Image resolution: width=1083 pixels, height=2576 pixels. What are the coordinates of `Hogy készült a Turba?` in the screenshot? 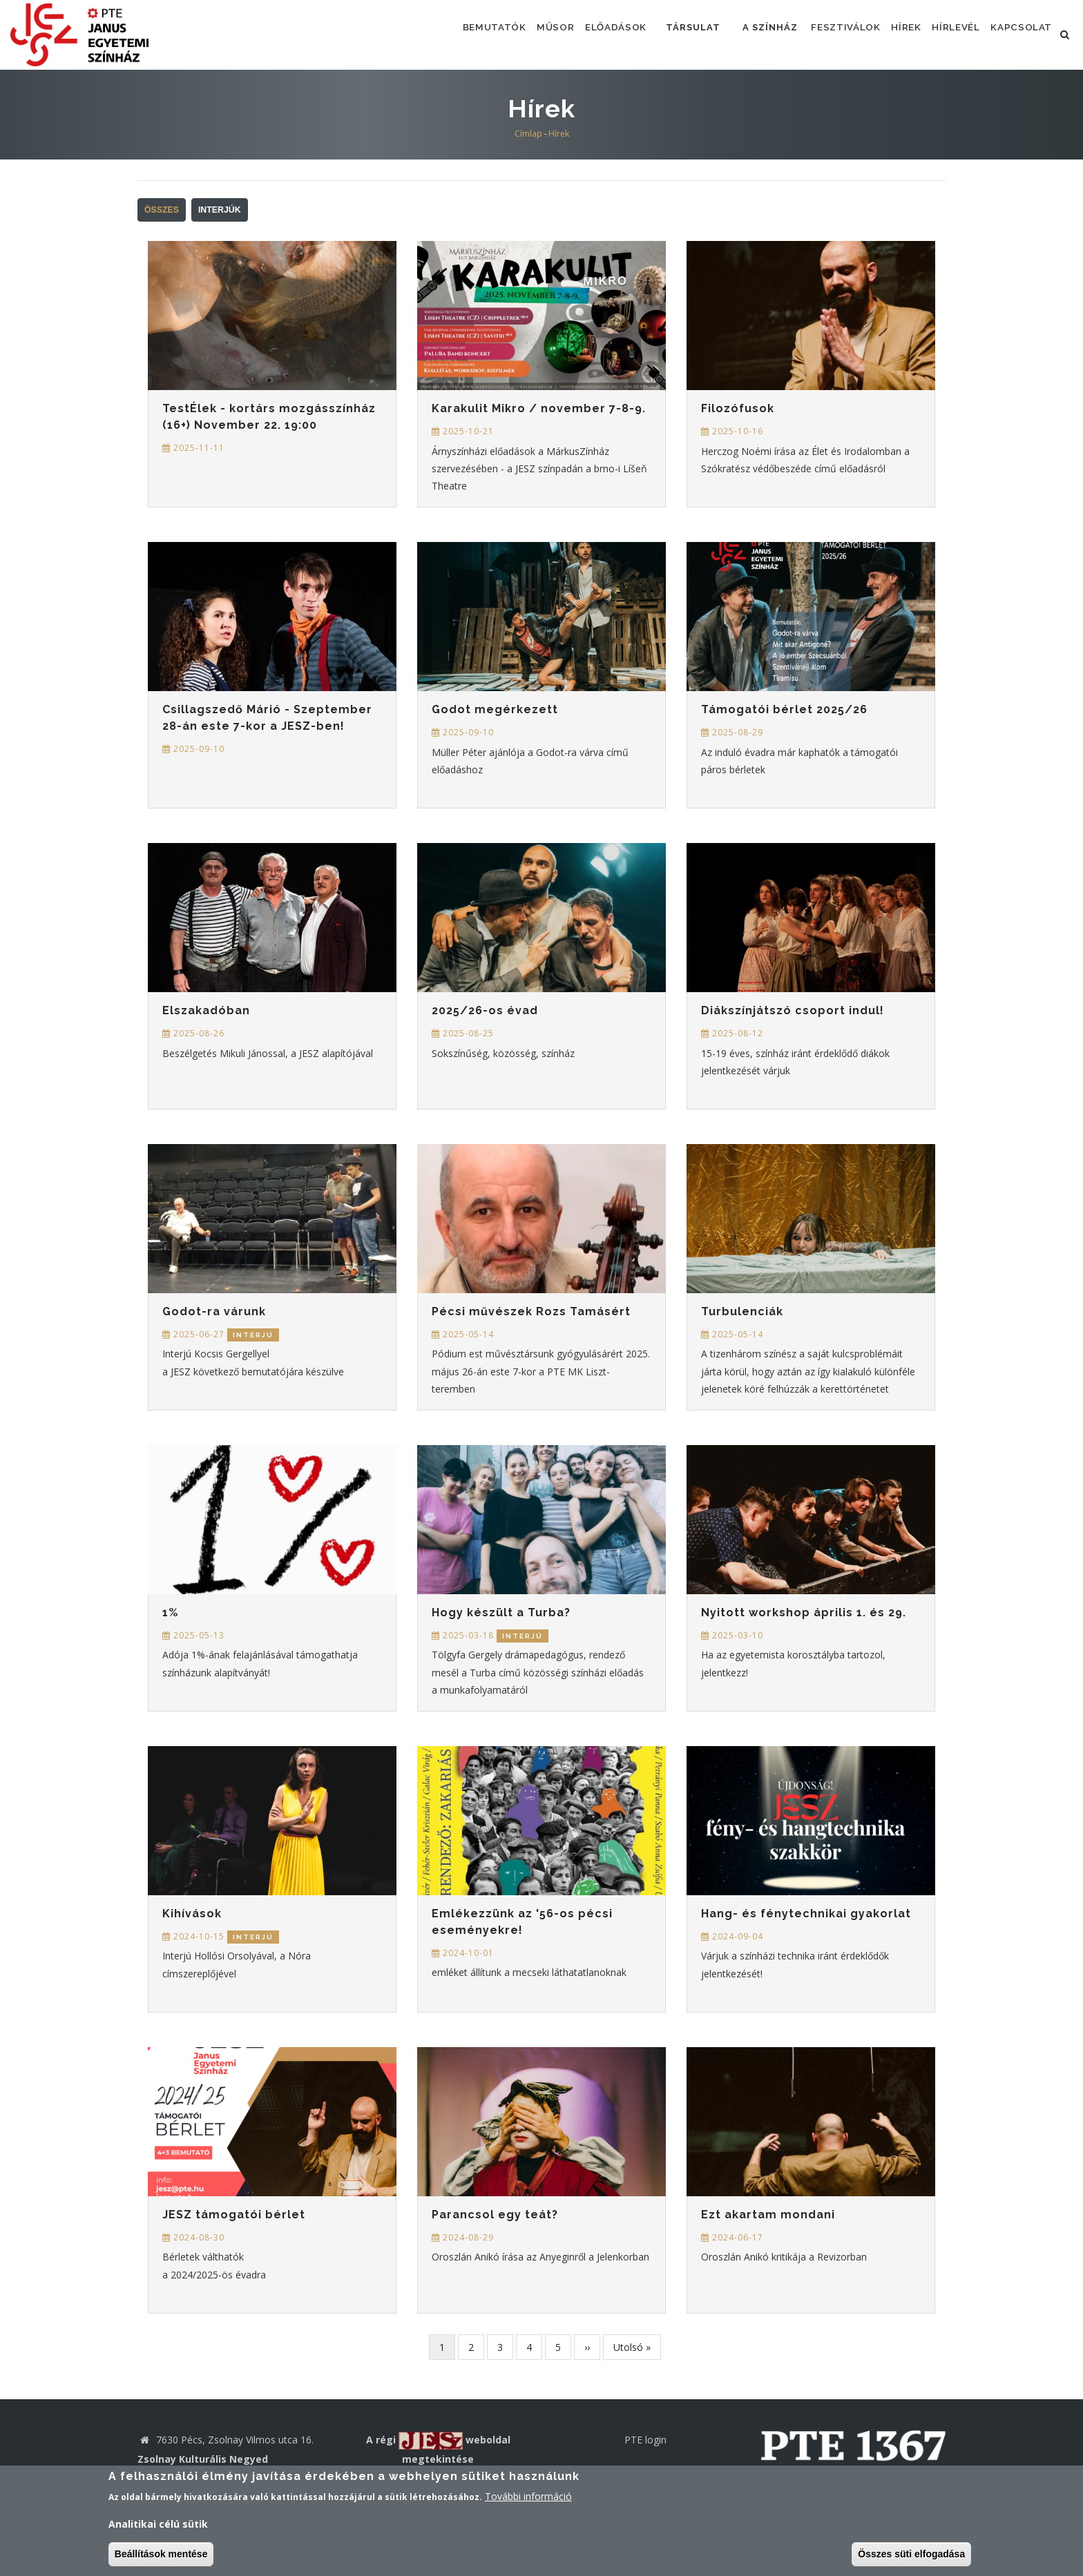 It's located at (501, 1612).